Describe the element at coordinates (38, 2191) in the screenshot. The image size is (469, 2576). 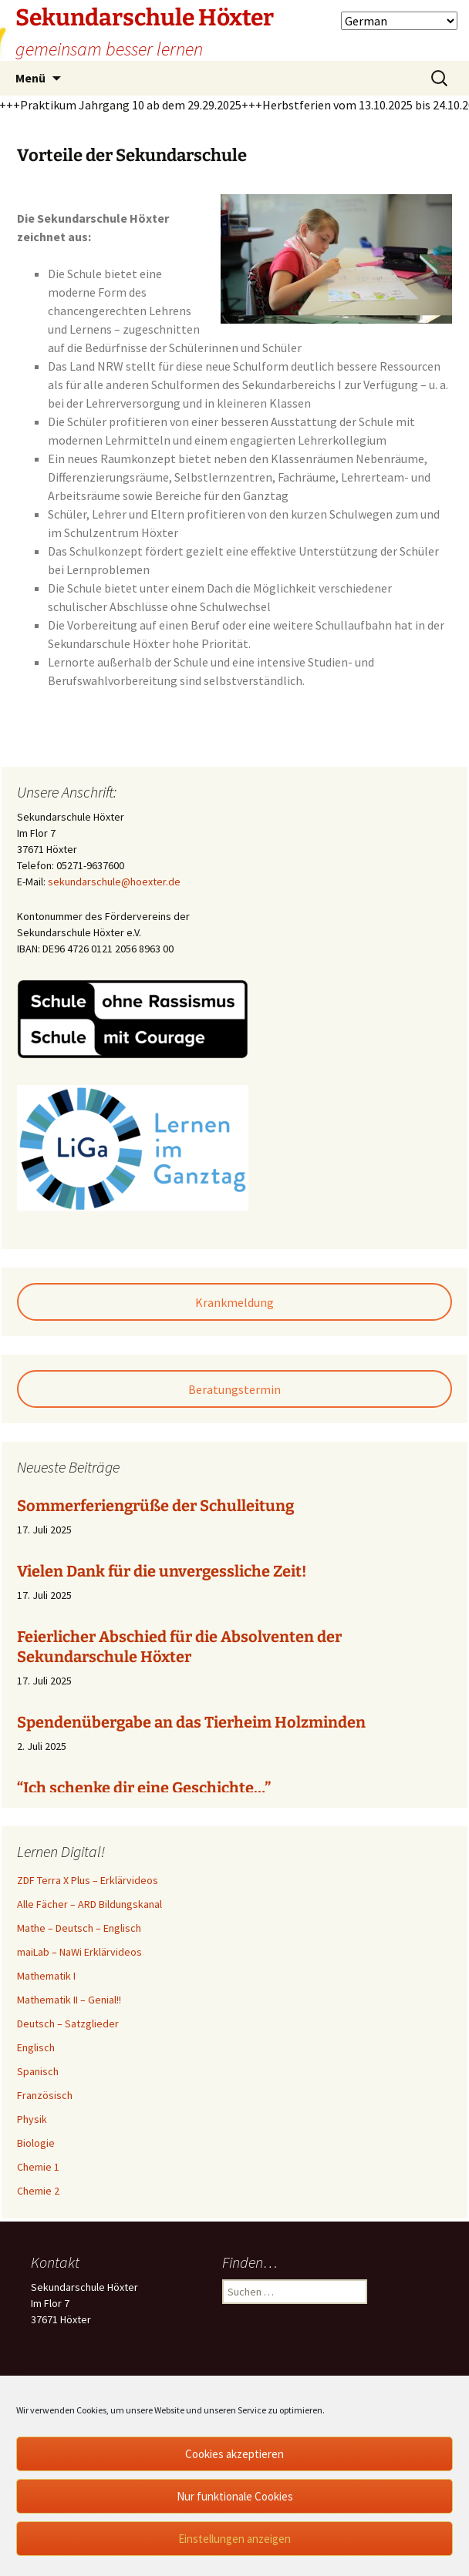
I see `Chemie 2` at that location.